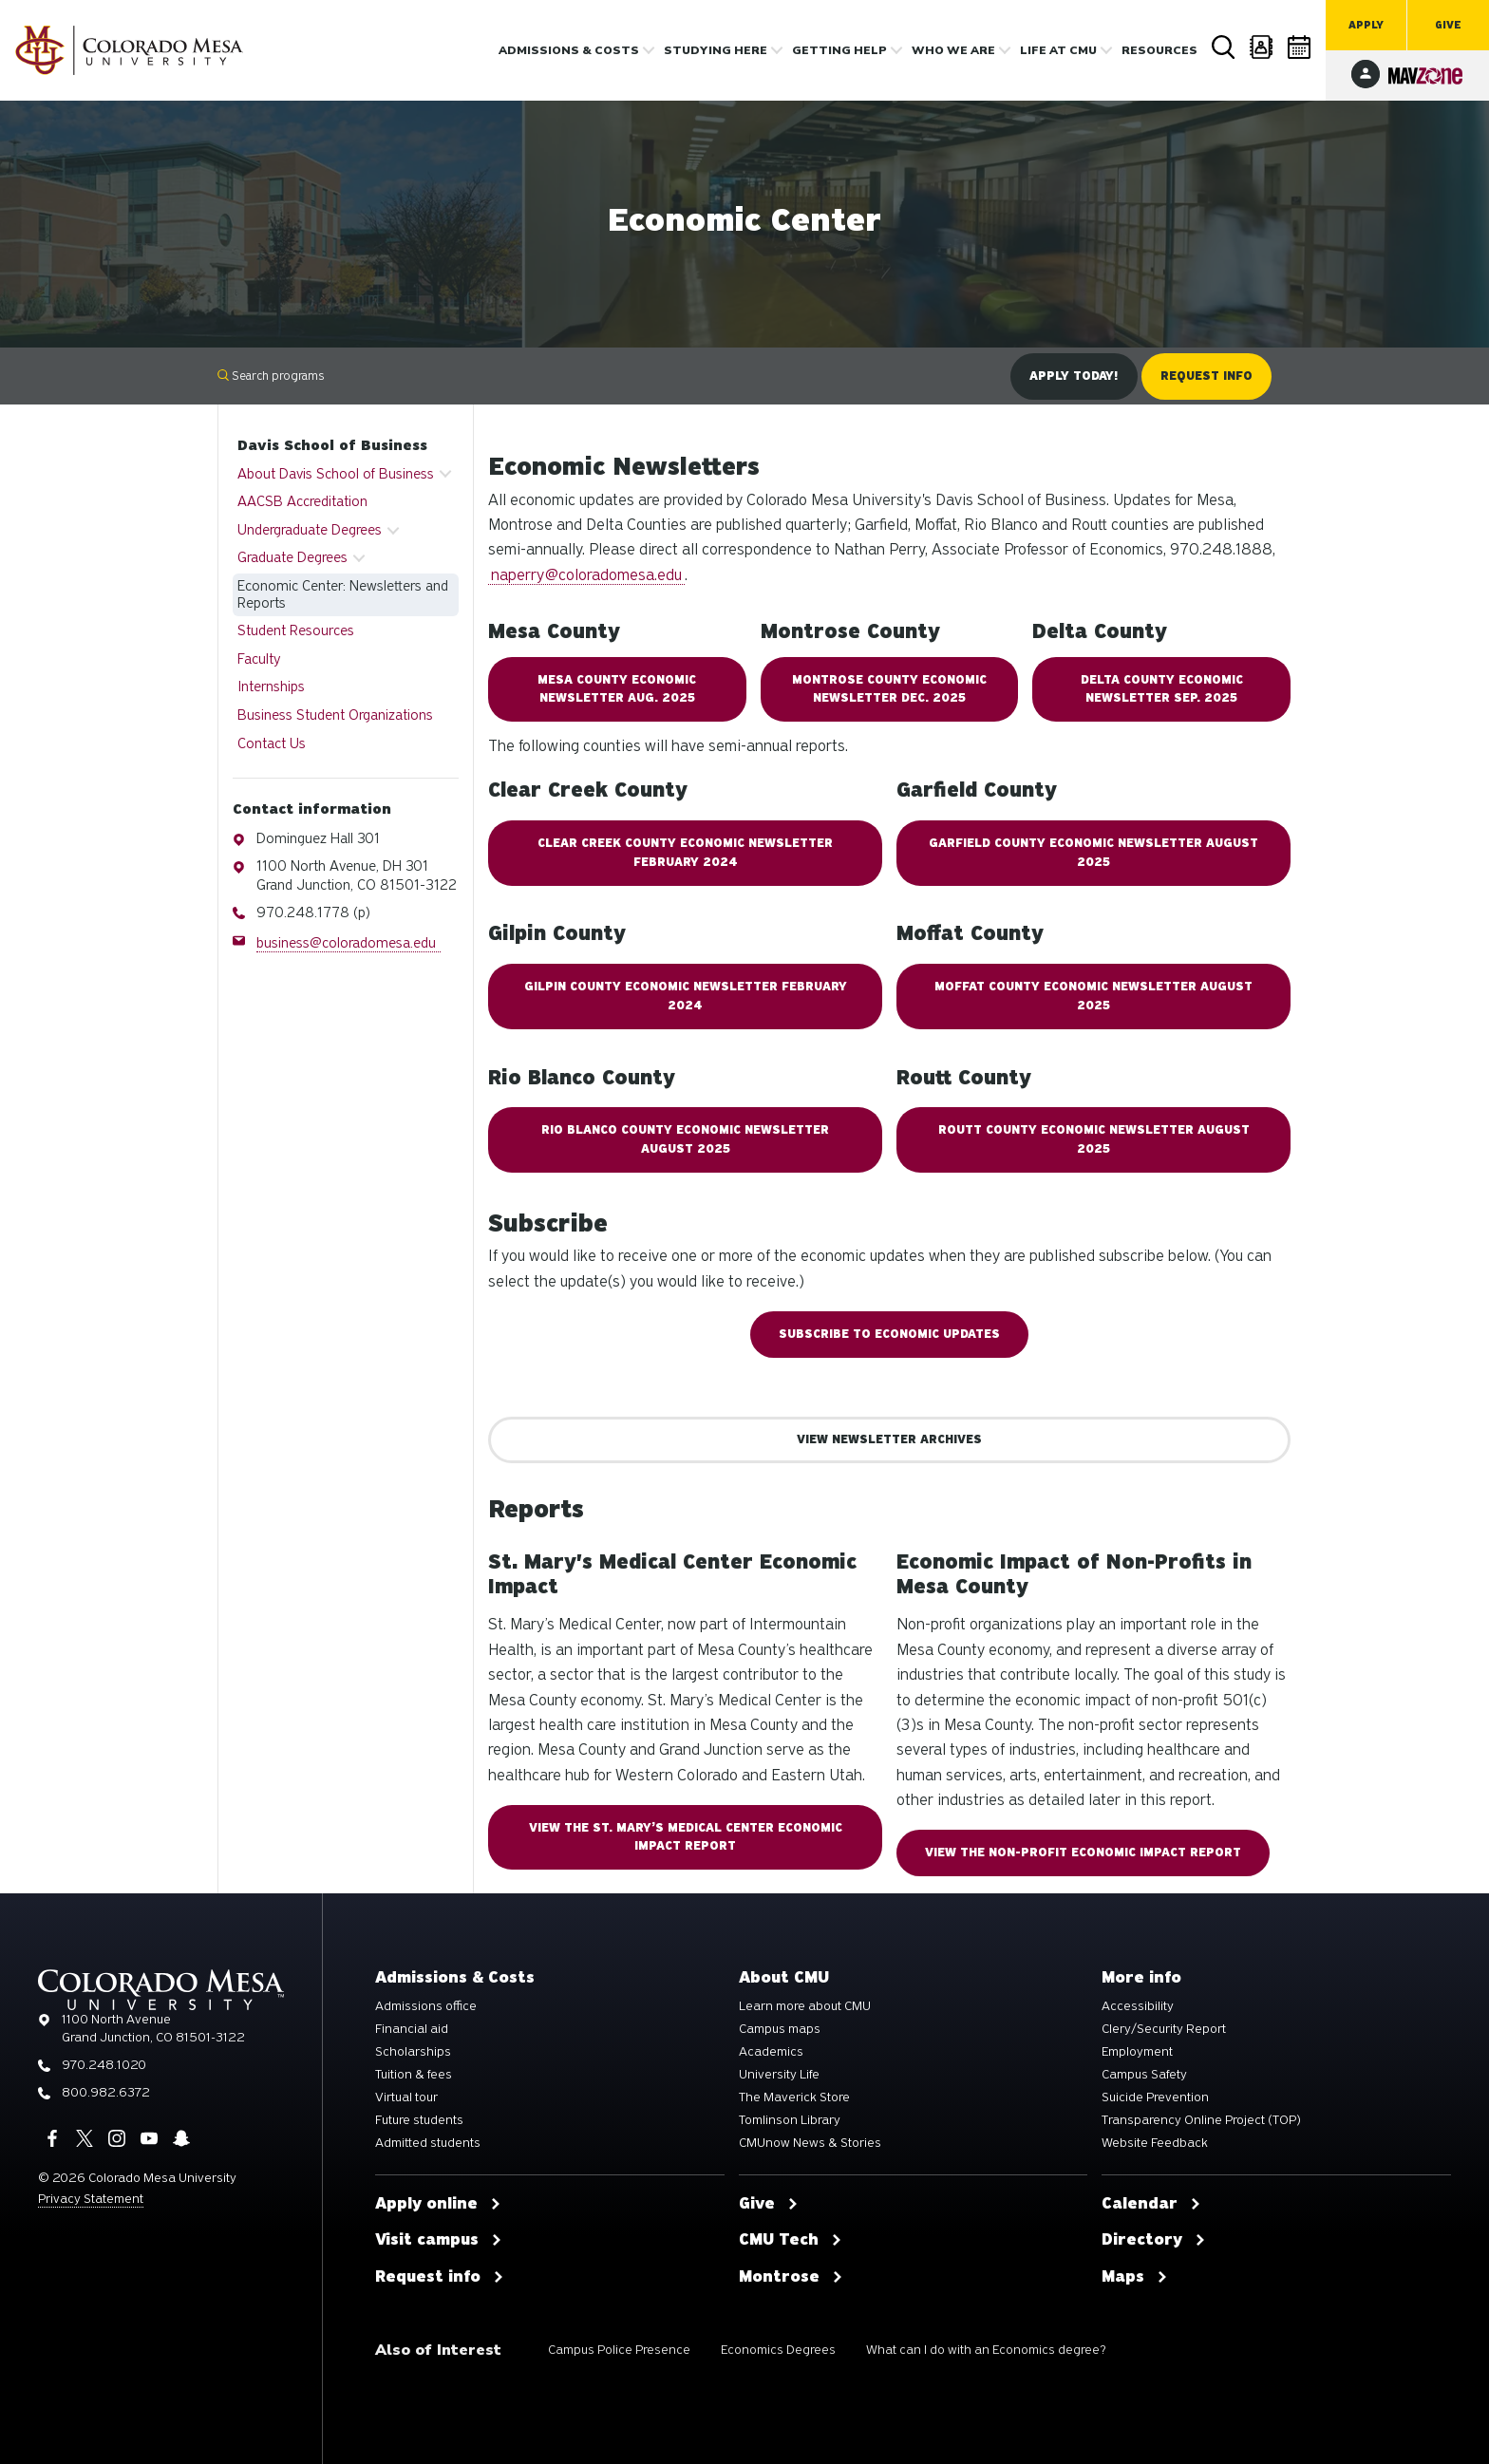  Describe the element at coordinates (791, 2276) in the screenshot. I see `Montrose` at that location.